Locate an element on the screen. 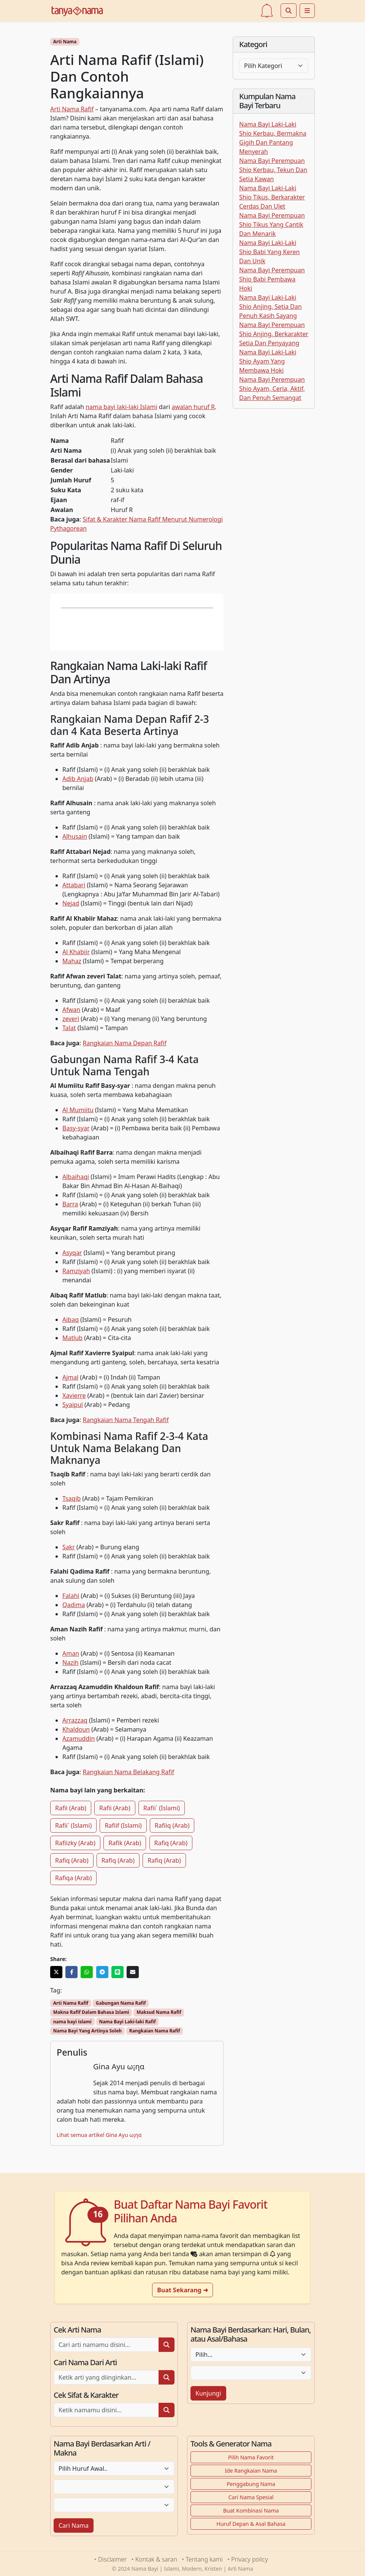 This screenshot has height=2576, width=365. Al Mumiitu is located at coordinates (78, 1110).